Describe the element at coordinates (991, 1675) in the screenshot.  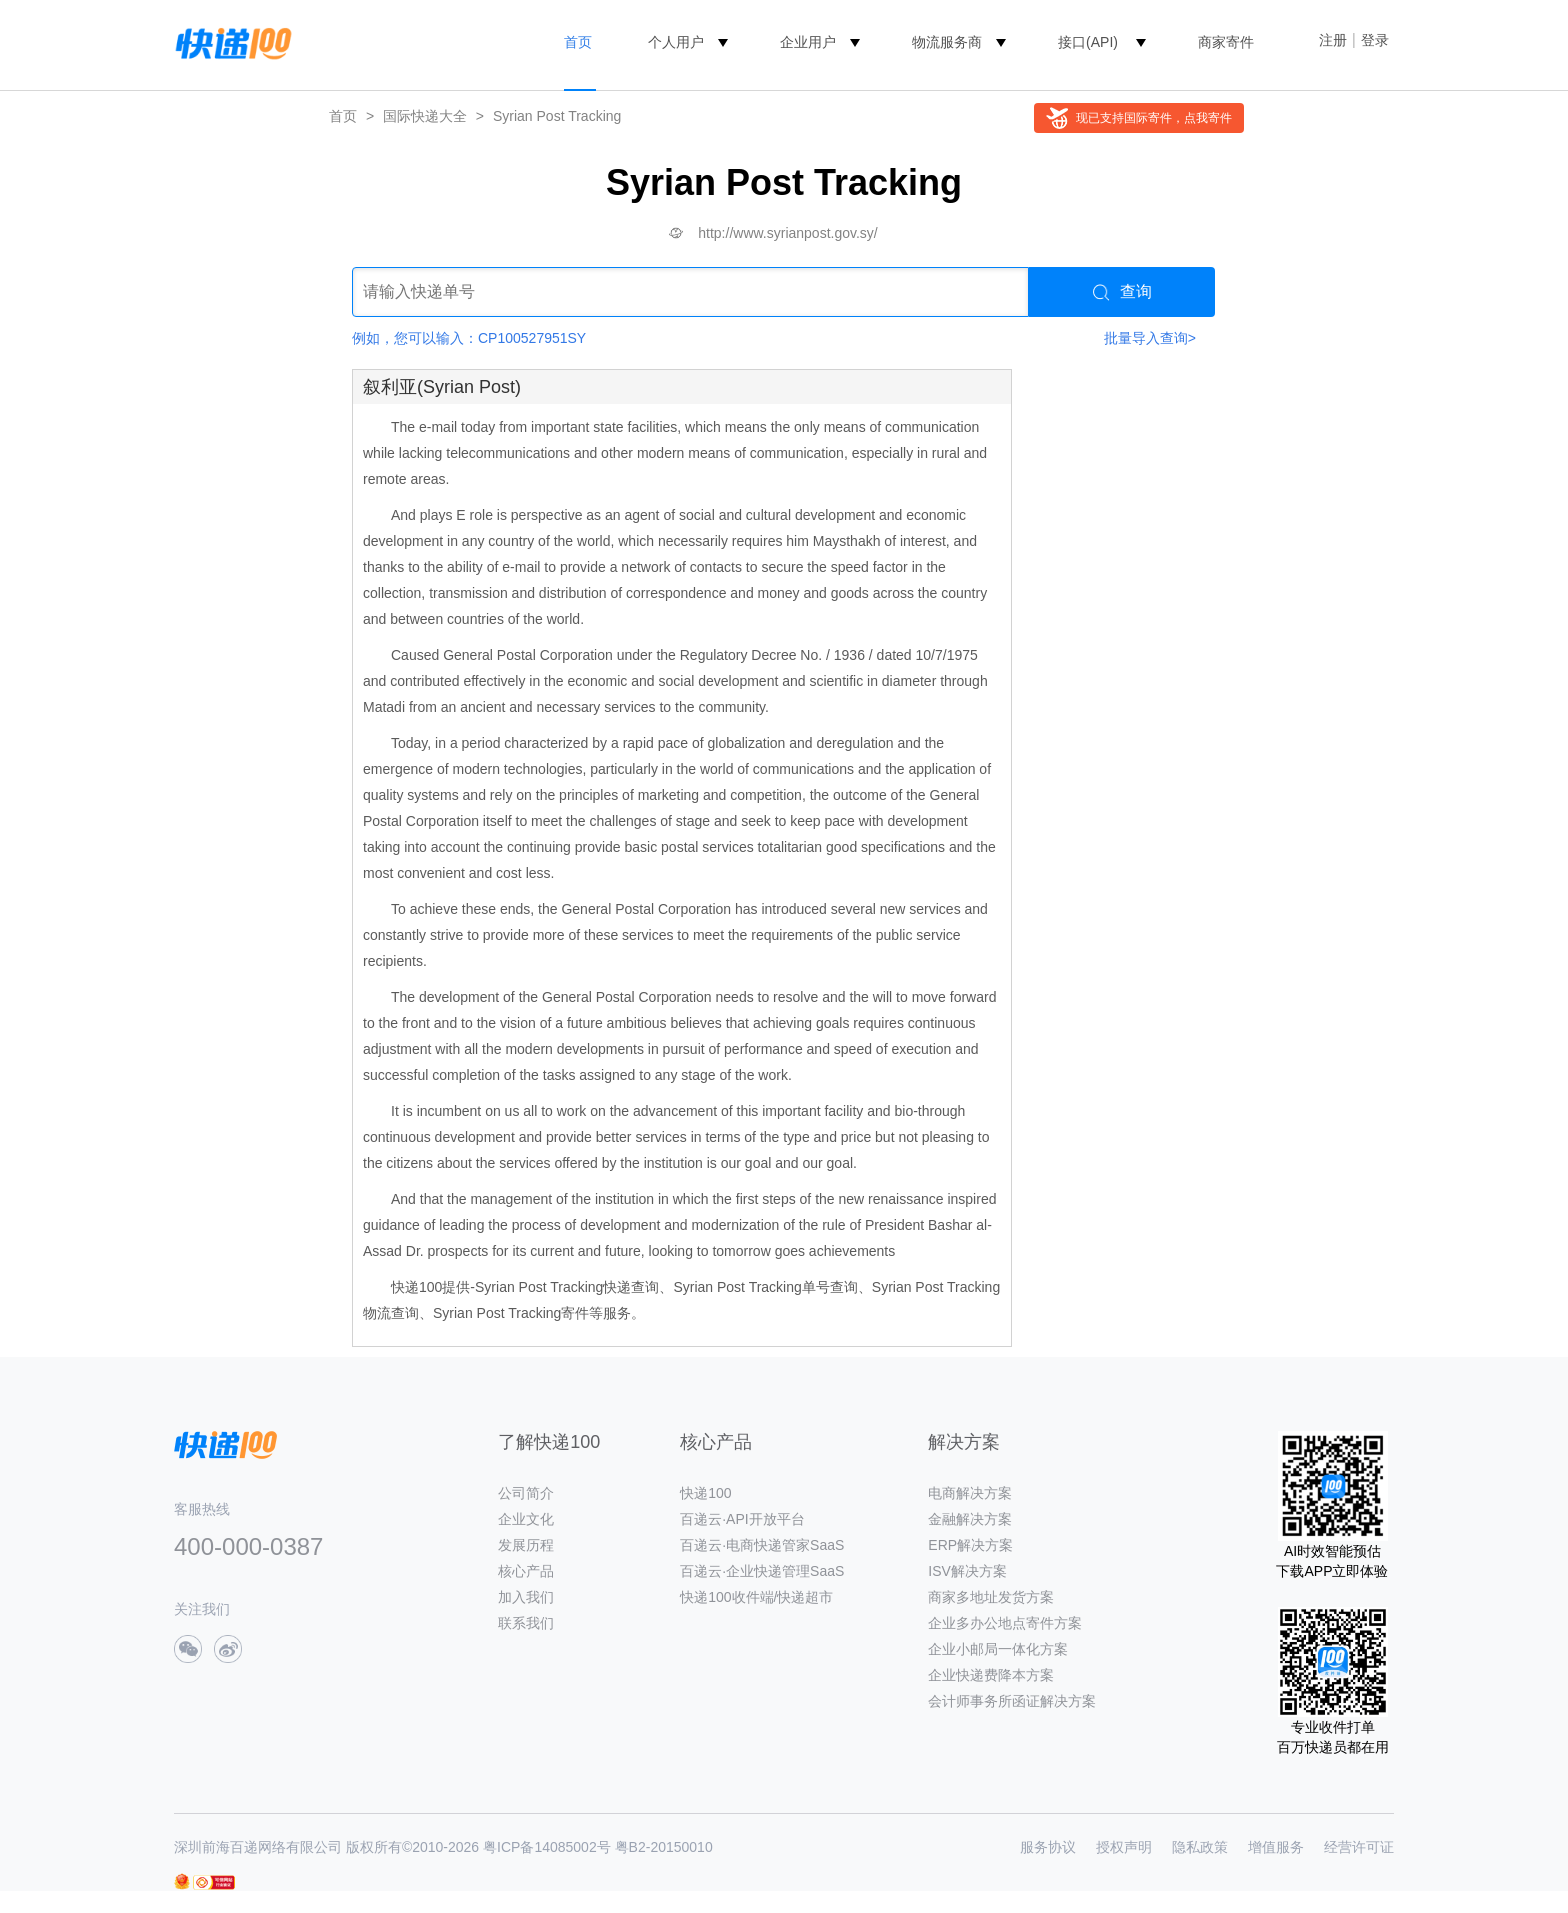
I see `企业快递费降本方案` at that location.